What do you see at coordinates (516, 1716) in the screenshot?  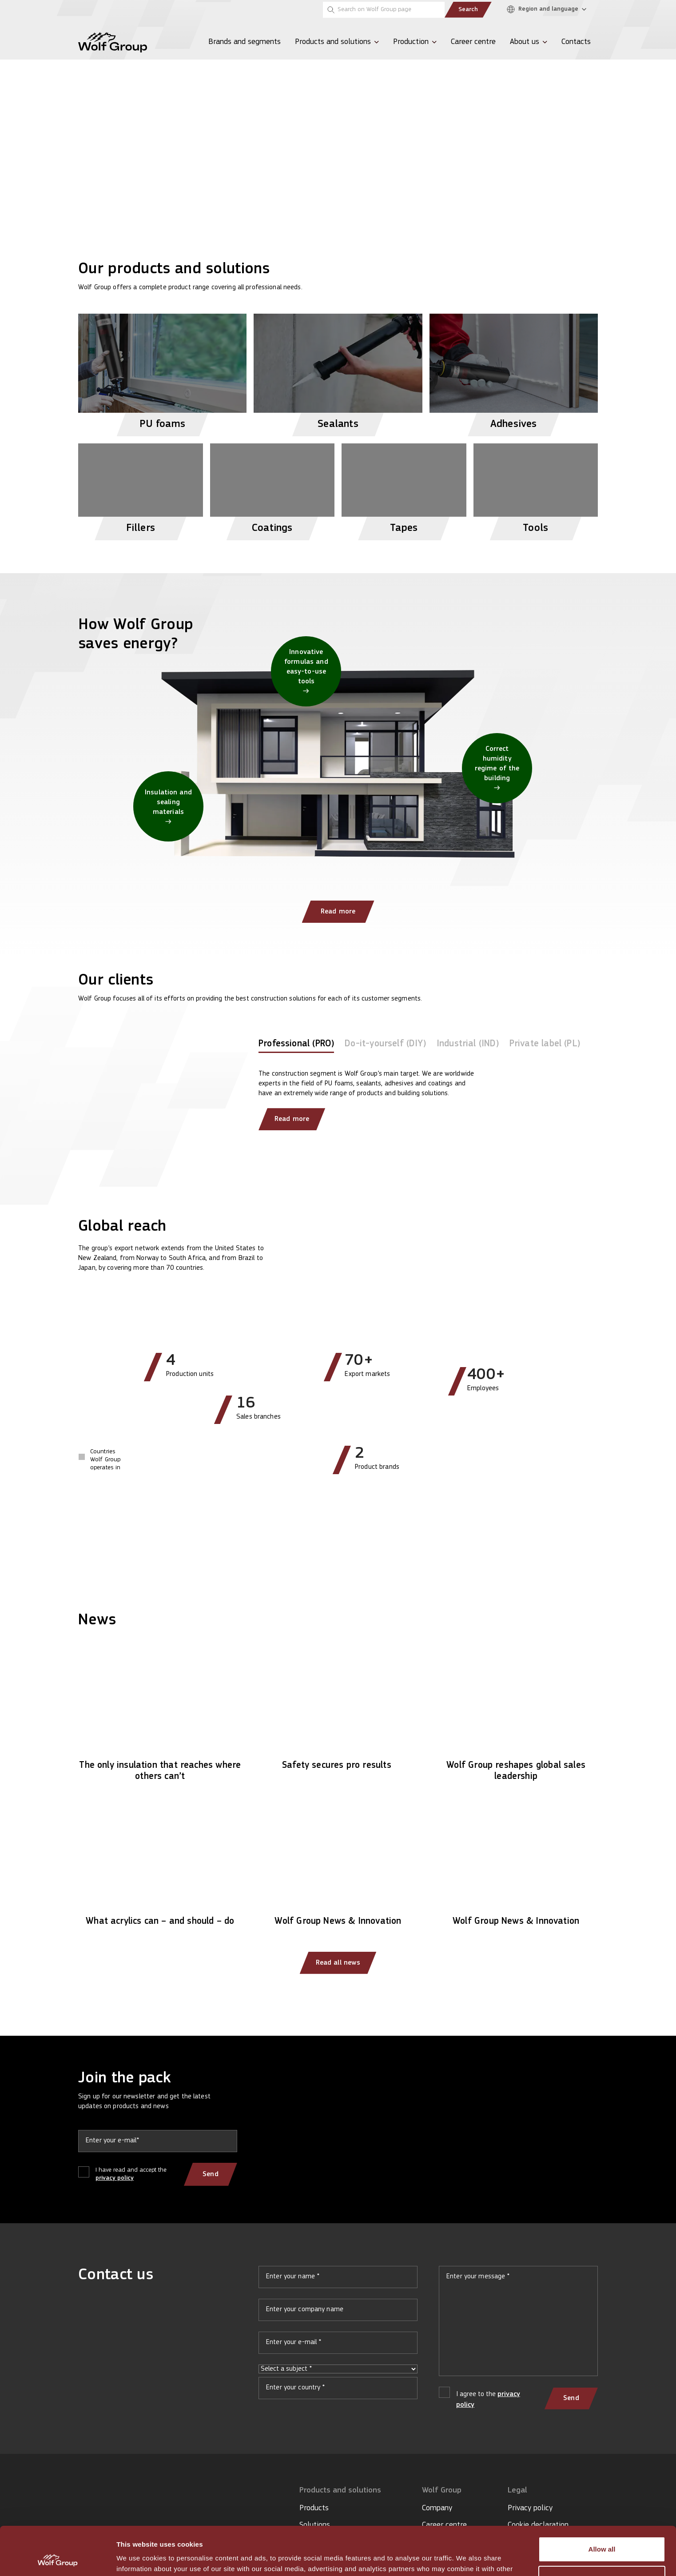 I see `[Read article: Wolf Group reshapes global sales leadership]` at bounding box center [516, 1716].